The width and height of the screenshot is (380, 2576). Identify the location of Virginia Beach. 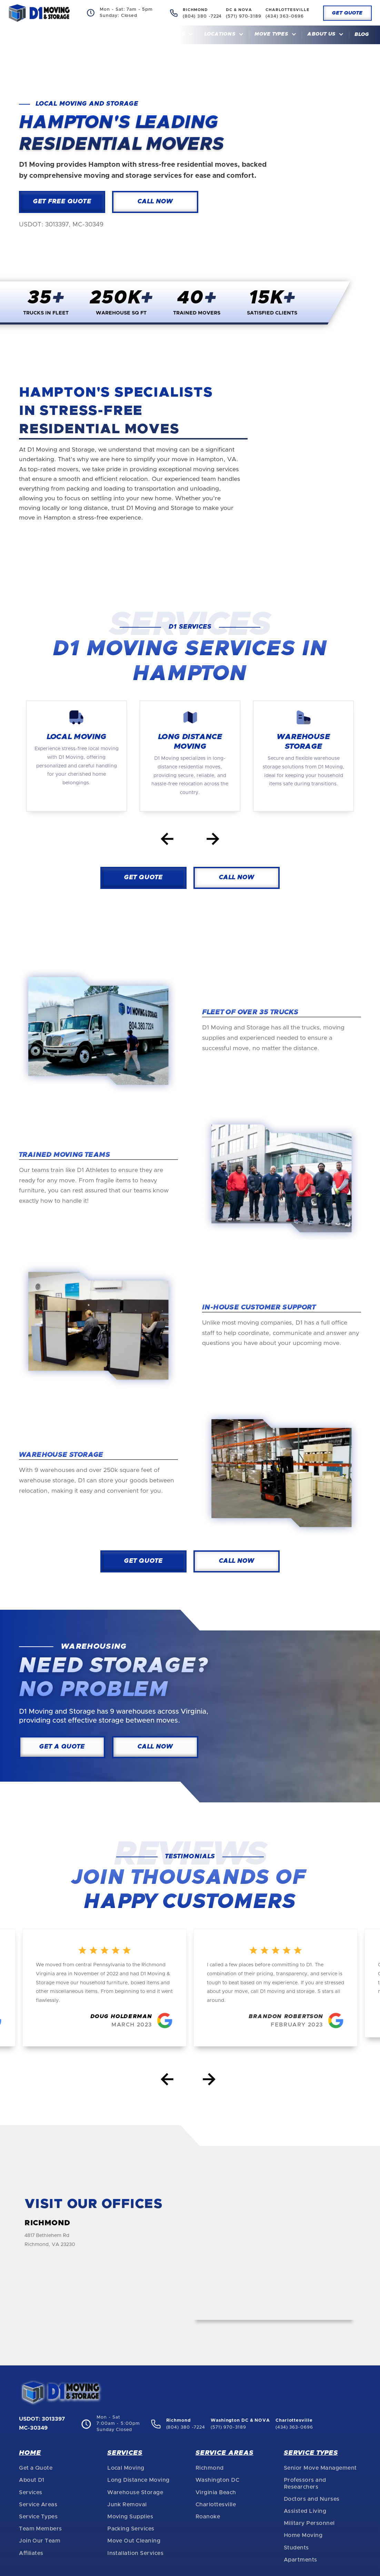
(216, 2492).